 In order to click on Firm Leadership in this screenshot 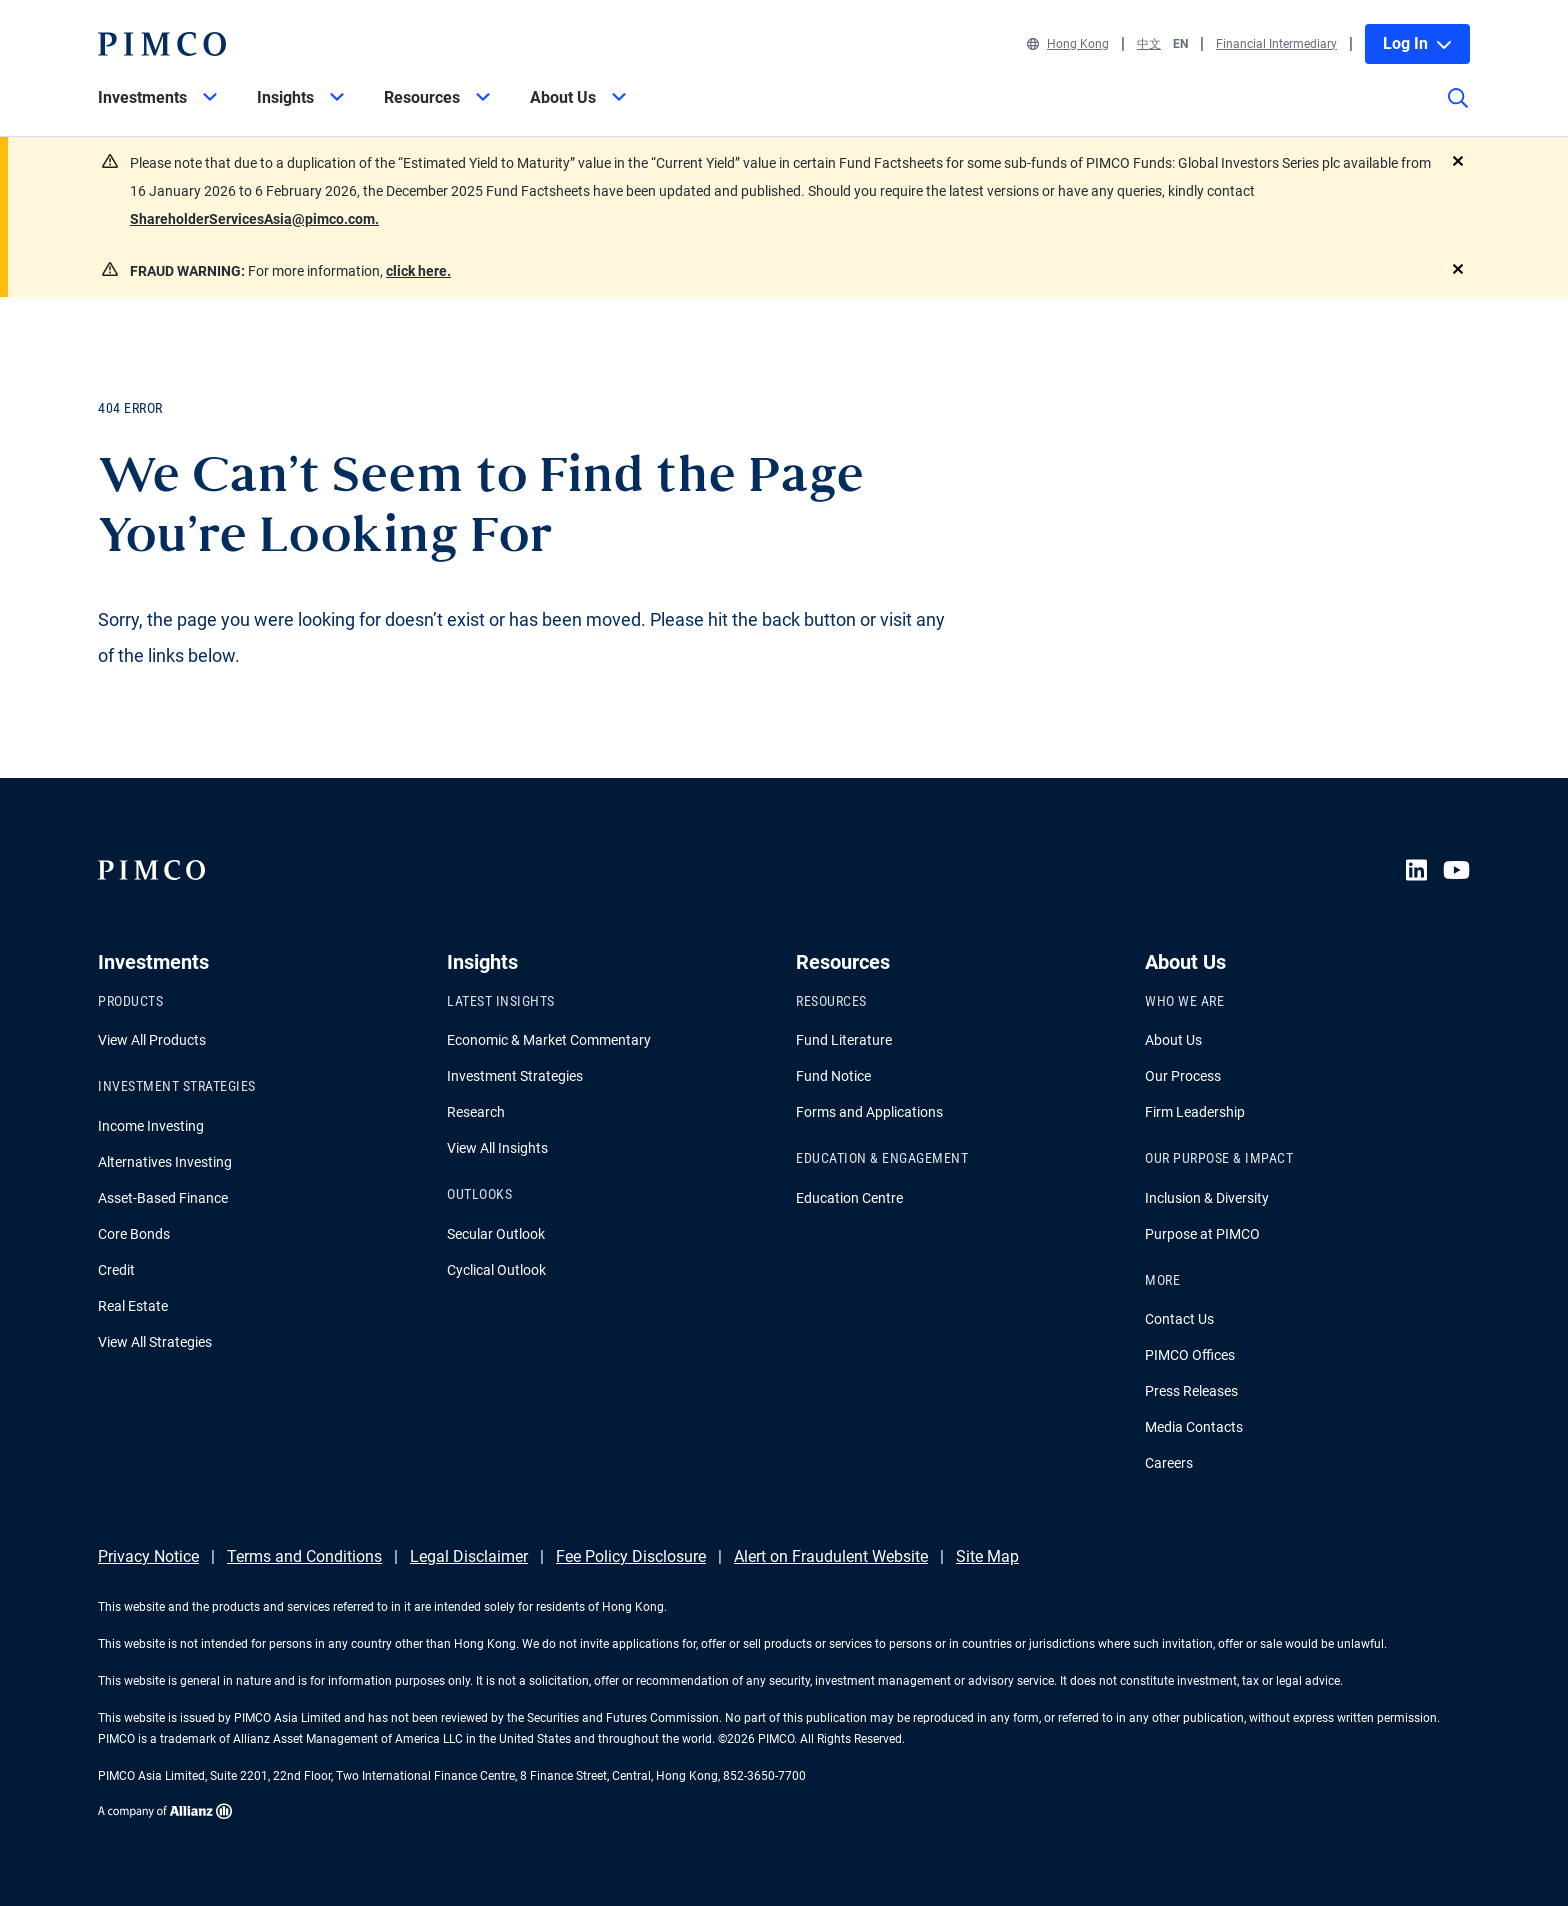, I will do `click(1195, 1112)`.